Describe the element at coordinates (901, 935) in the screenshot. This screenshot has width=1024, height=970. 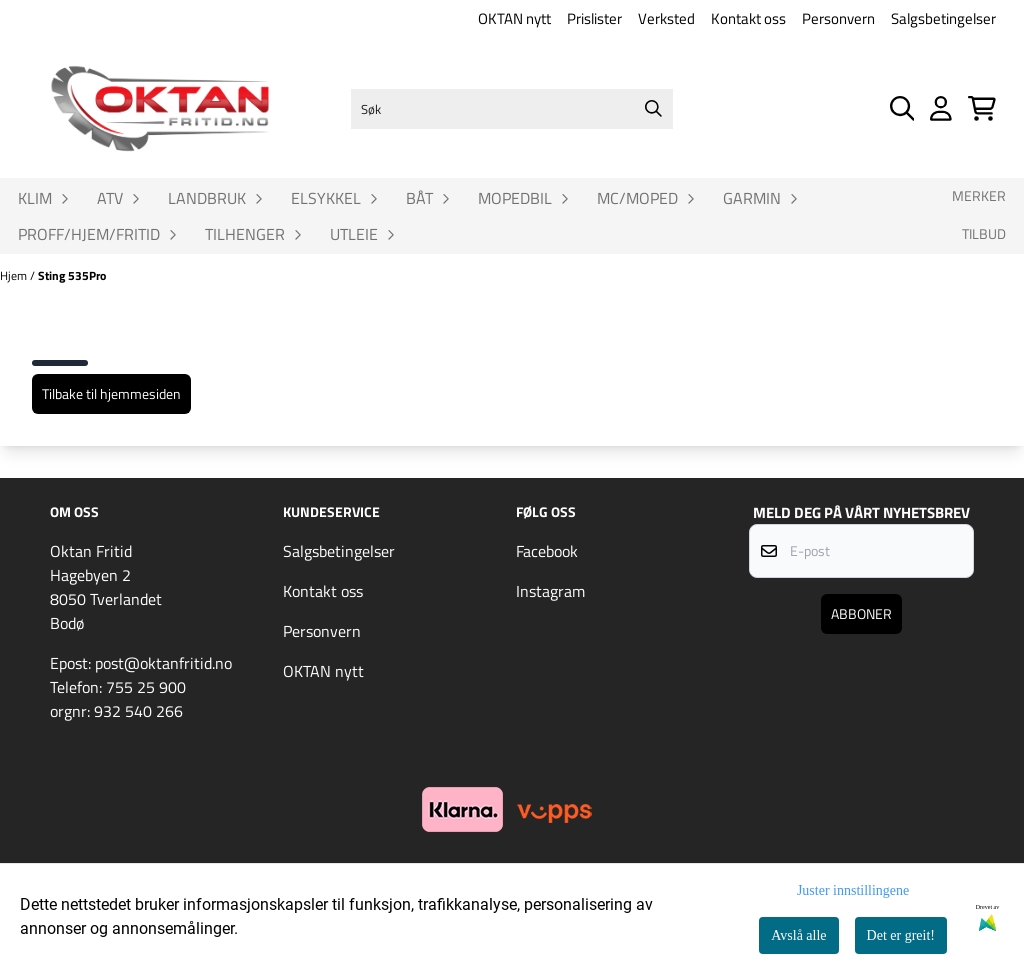
I see `Det er greit!` at that location.